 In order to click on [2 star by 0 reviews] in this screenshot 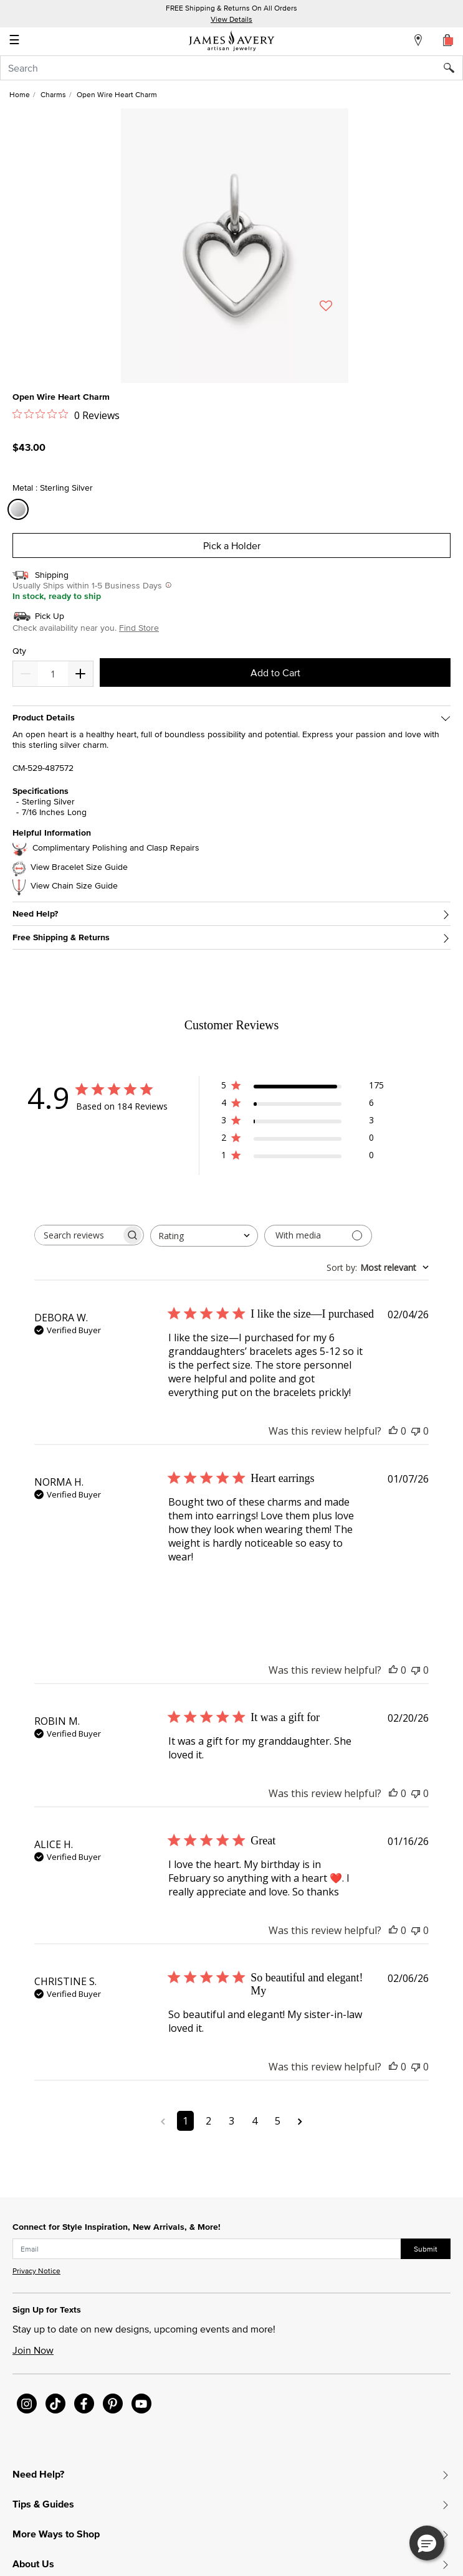, I will do `click(302, 1140)`.